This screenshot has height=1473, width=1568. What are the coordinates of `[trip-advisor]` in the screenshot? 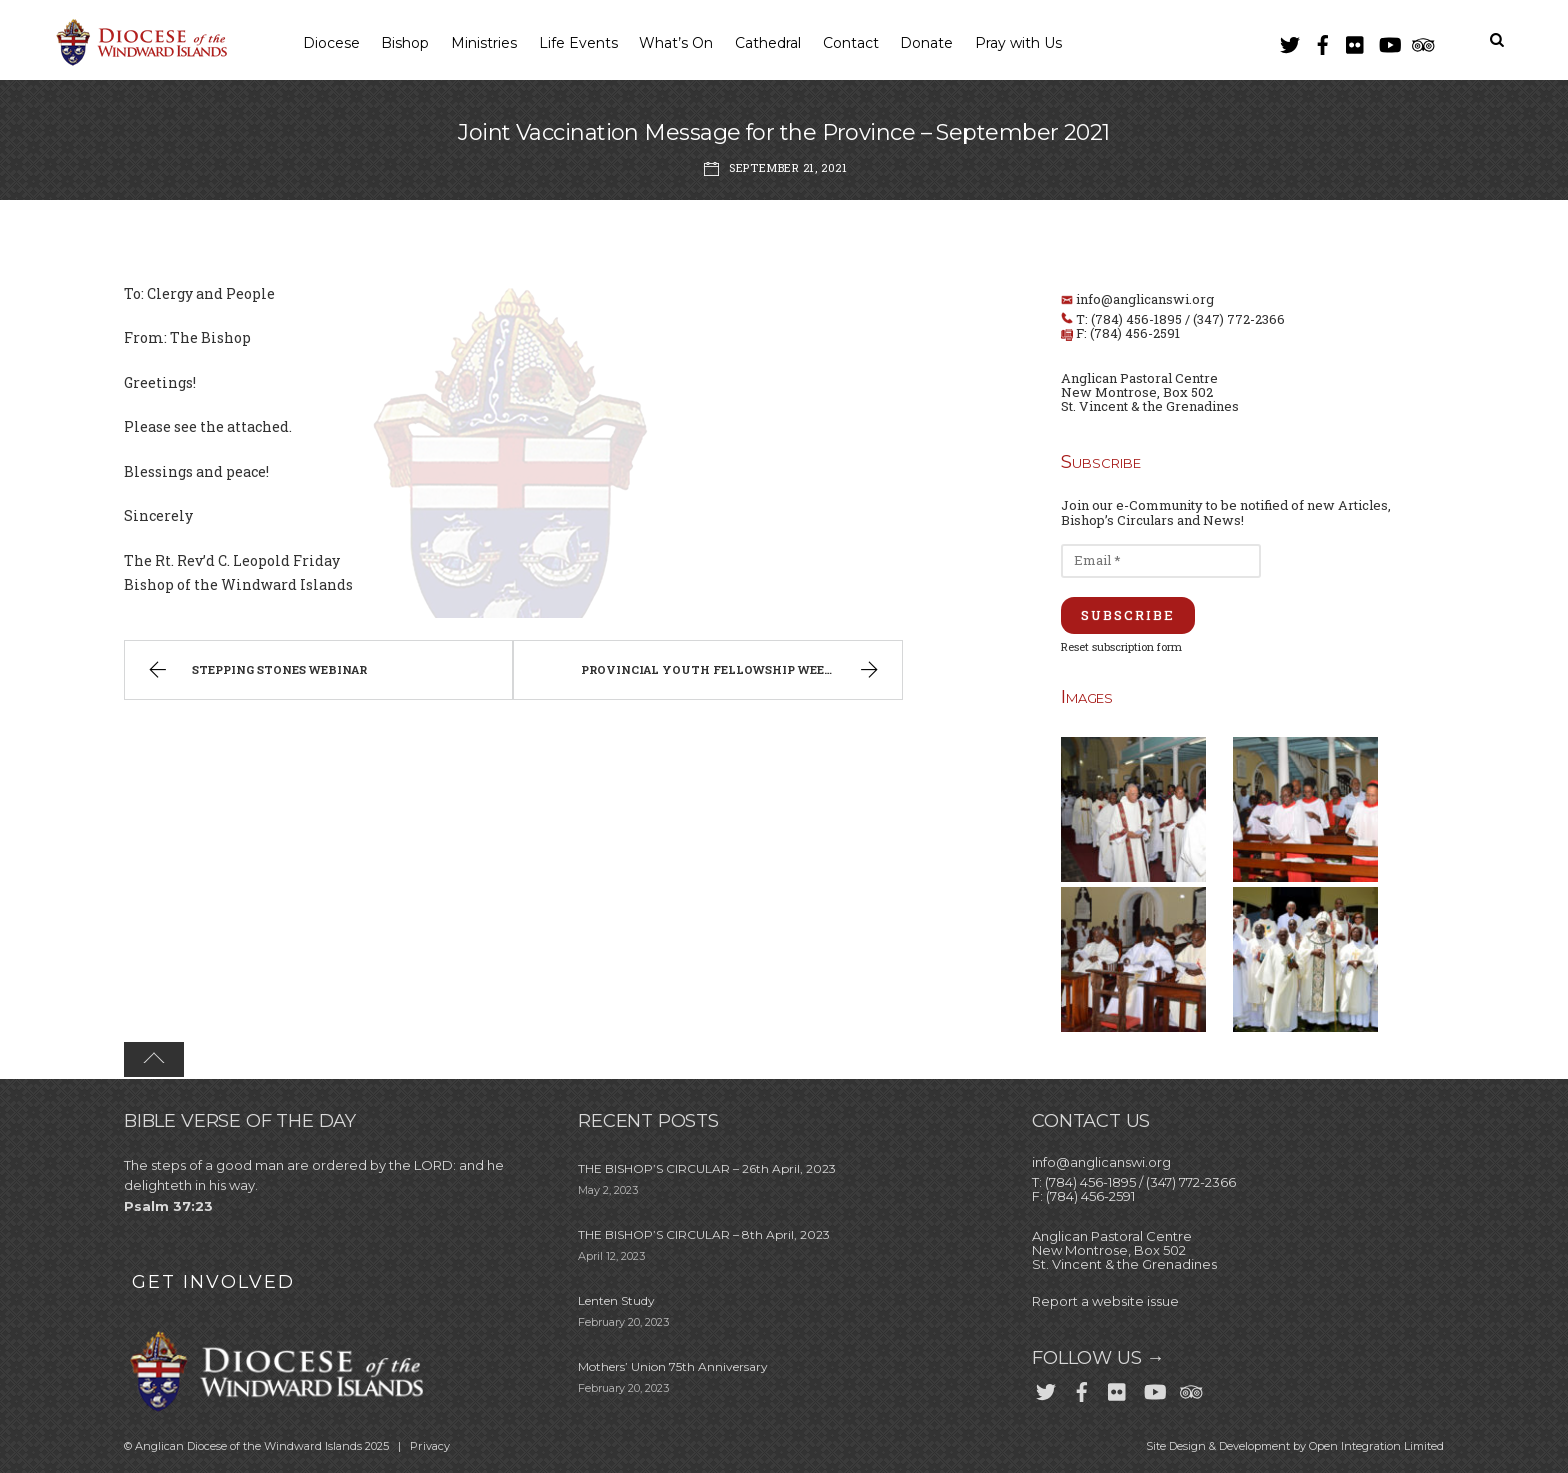 It's located at (1422, 40).